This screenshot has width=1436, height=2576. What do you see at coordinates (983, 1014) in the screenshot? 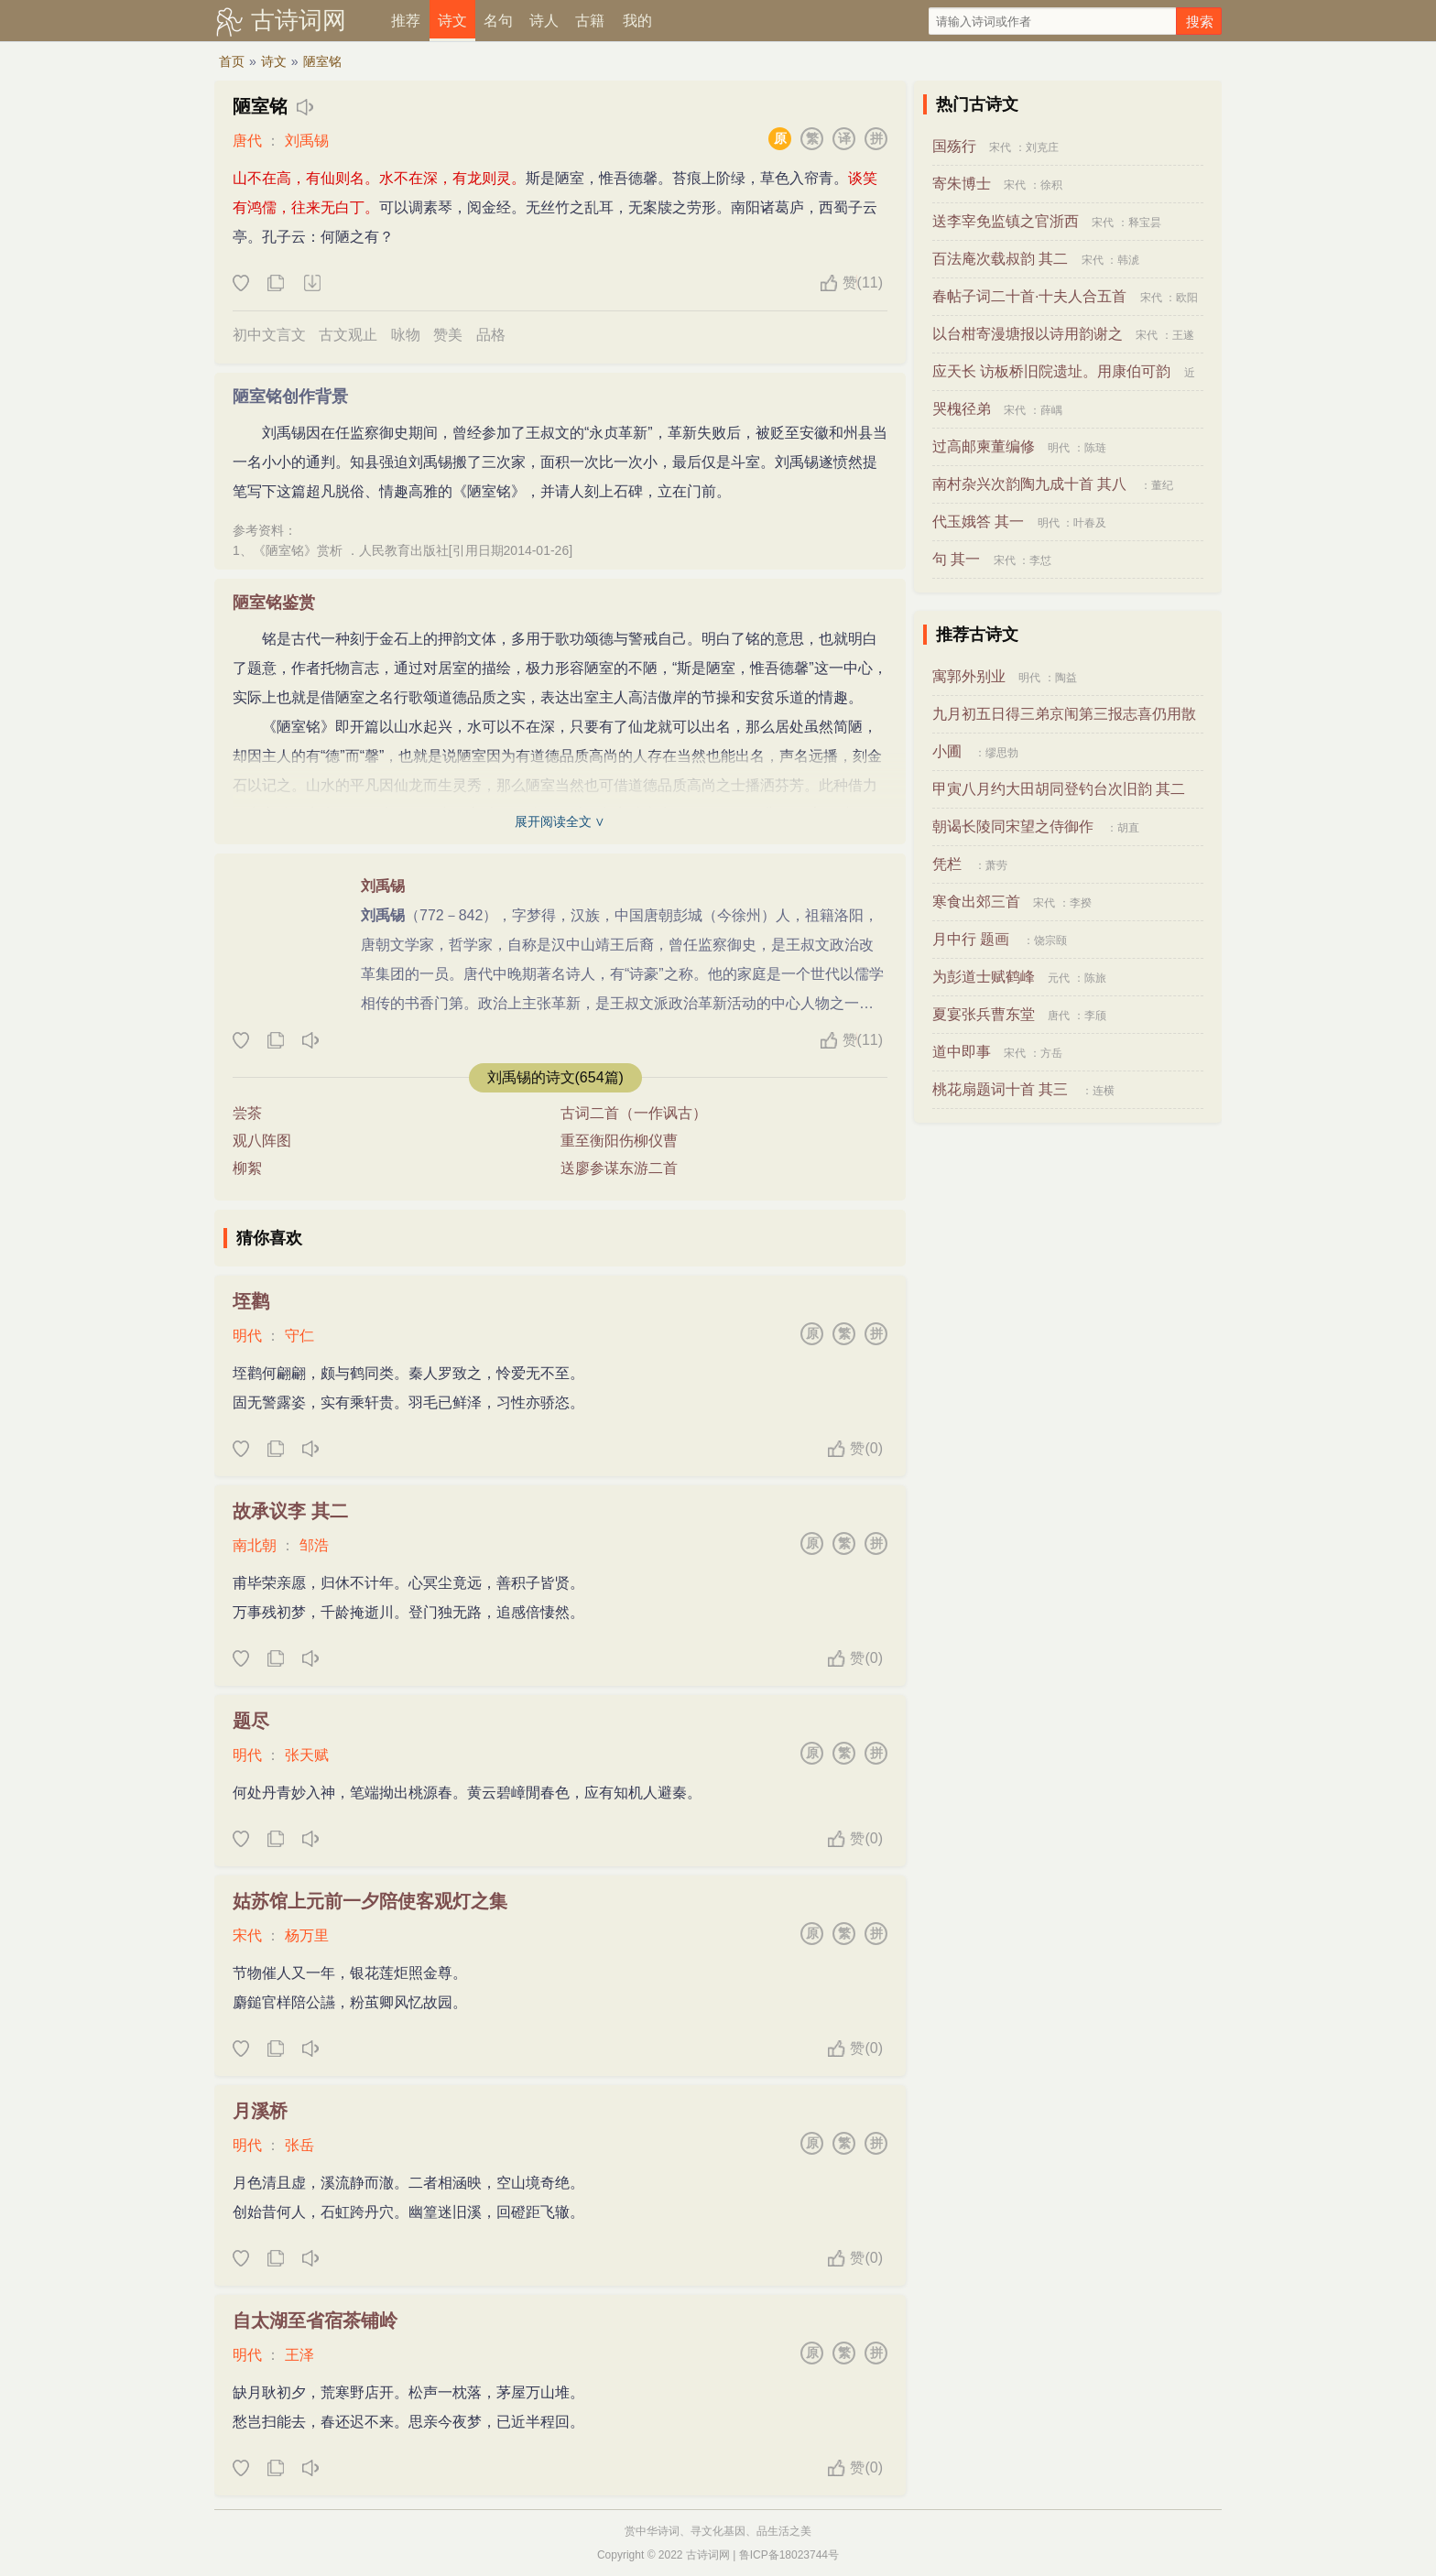
I see `夏宴张兵曹东堂` at bounding box center [983, 1014].